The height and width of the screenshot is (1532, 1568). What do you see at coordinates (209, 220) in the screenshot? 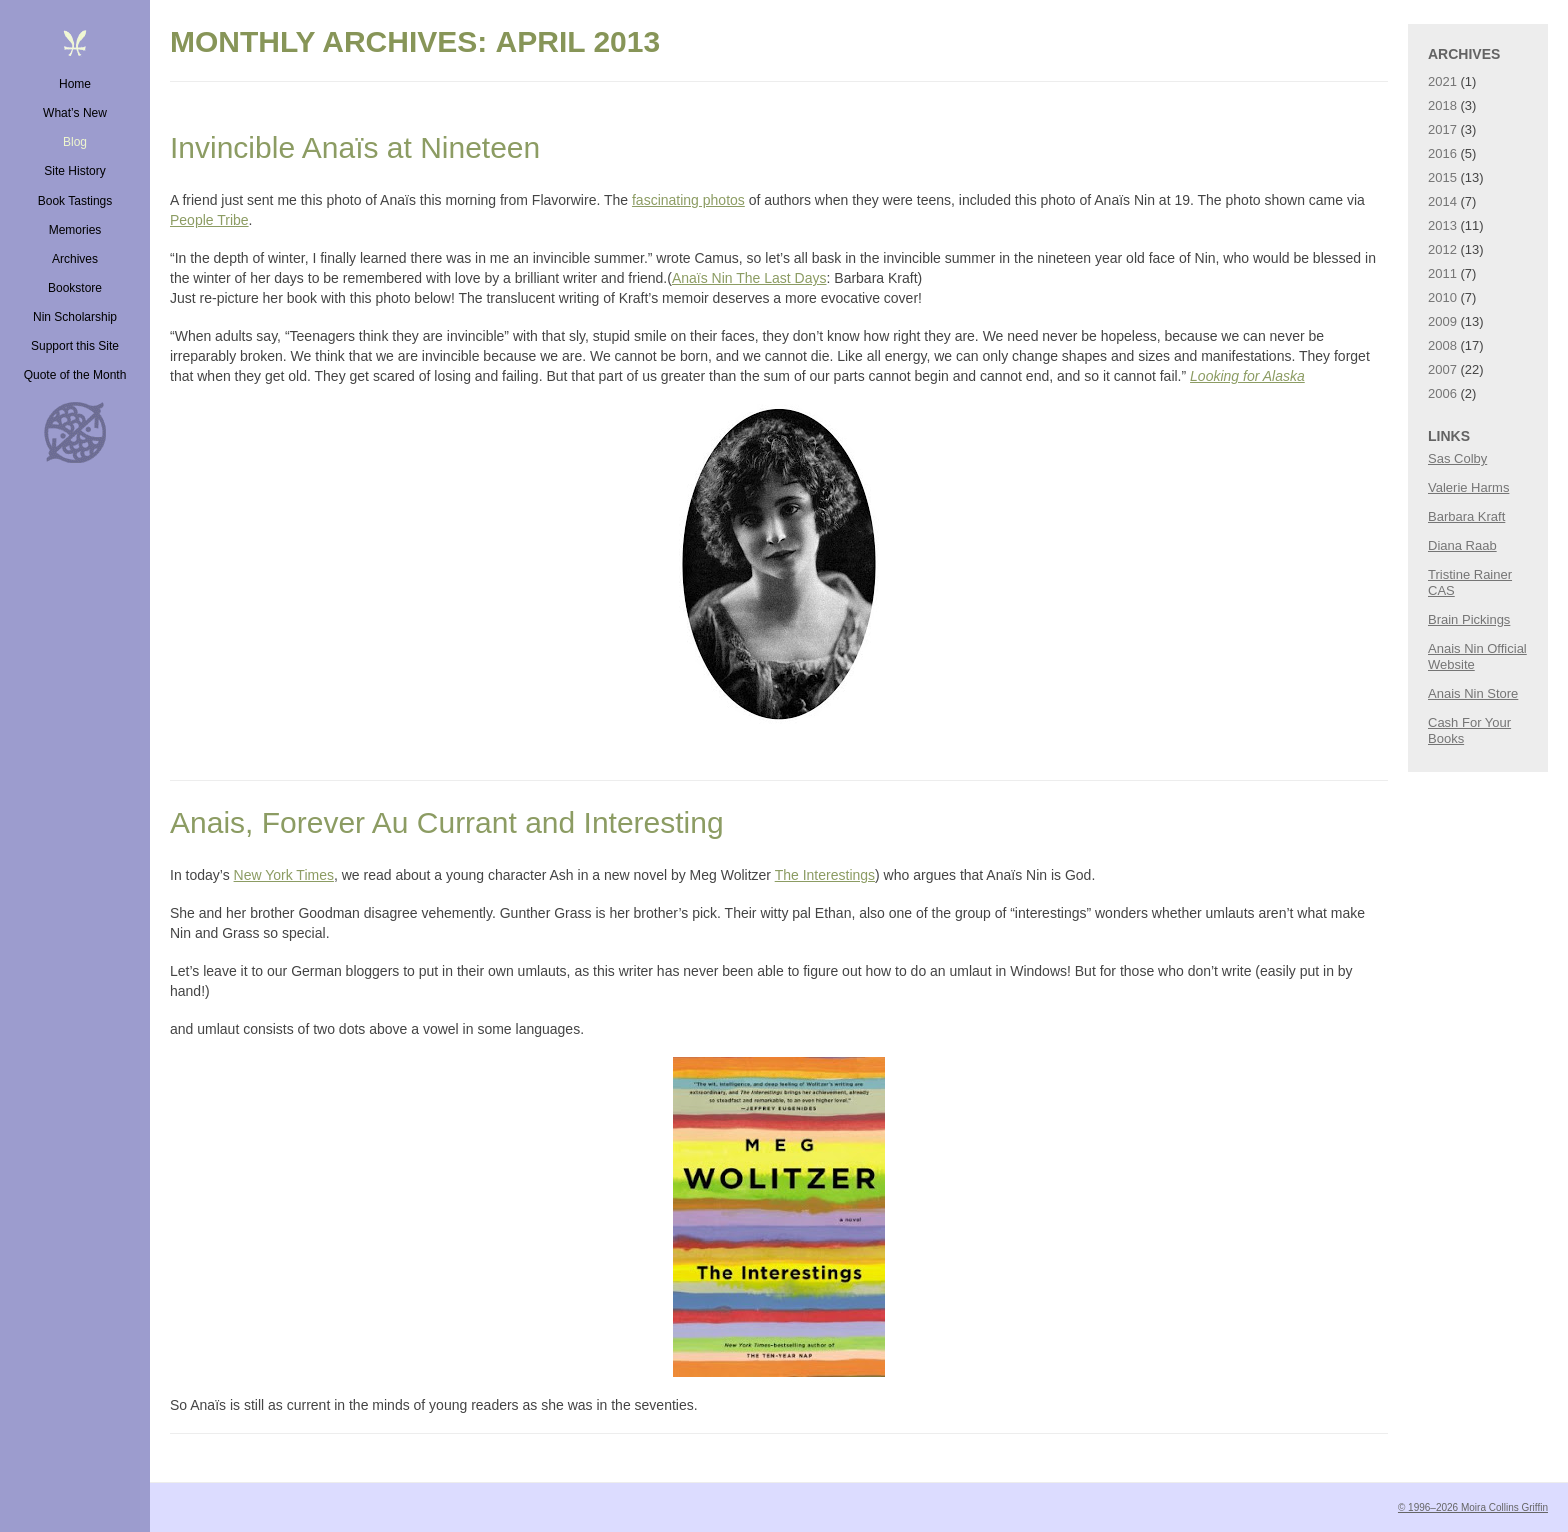
I see `People Tribe` at bounding box center [209, 220].